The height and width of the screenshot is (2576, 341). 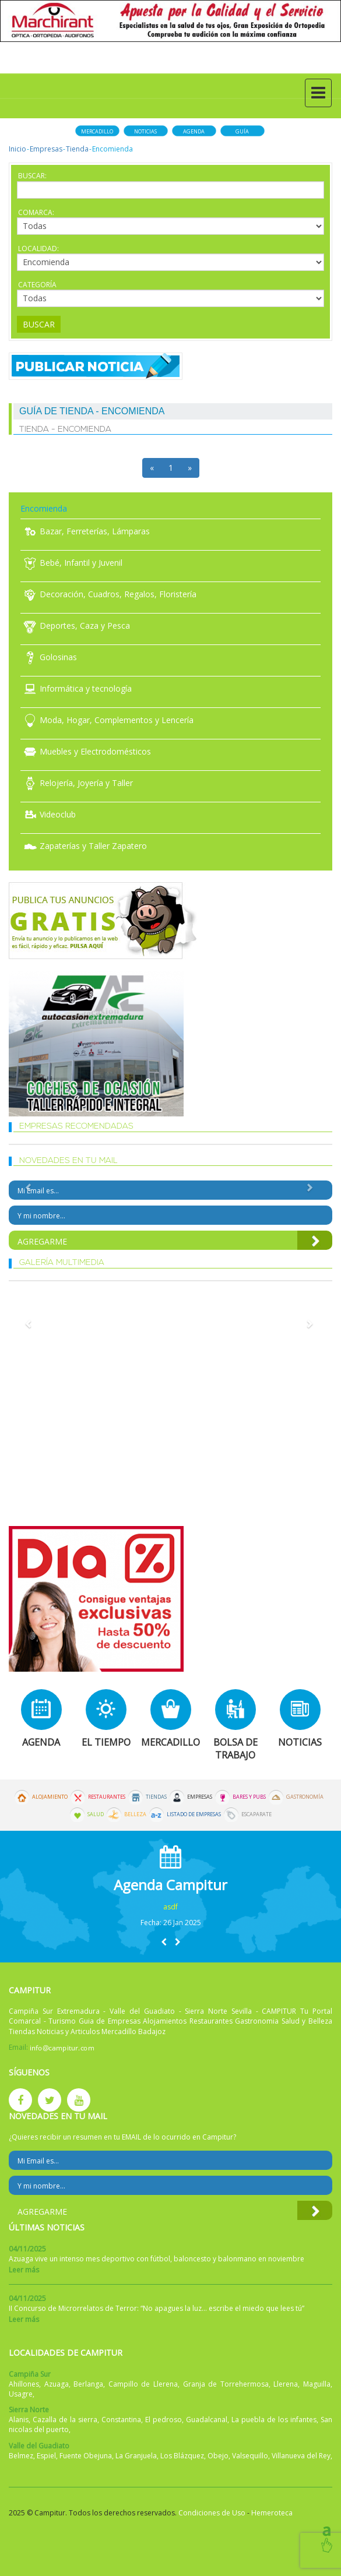 What do you see at coordinates (226, 2384) in the screenshot?
I see `Granja de Torrehermosa` at bounding box center [226, 2384].